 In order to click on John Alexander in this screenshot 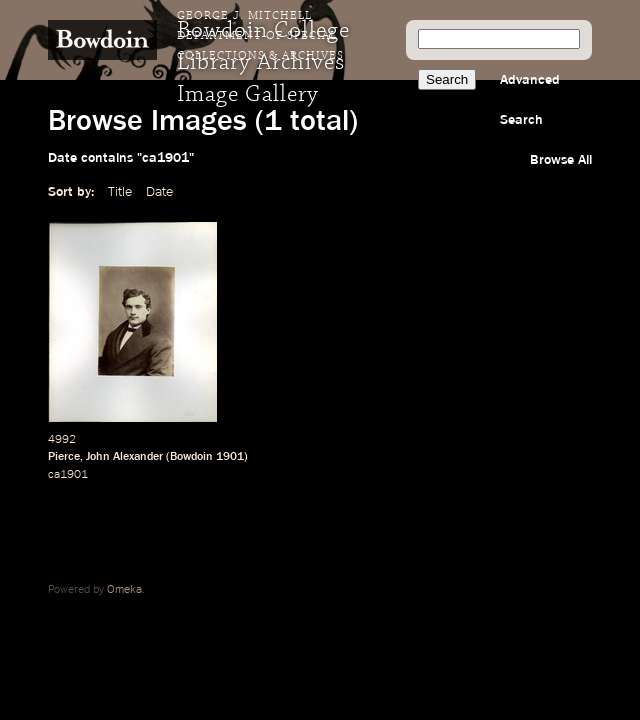, I will do `click(124, 457)`.